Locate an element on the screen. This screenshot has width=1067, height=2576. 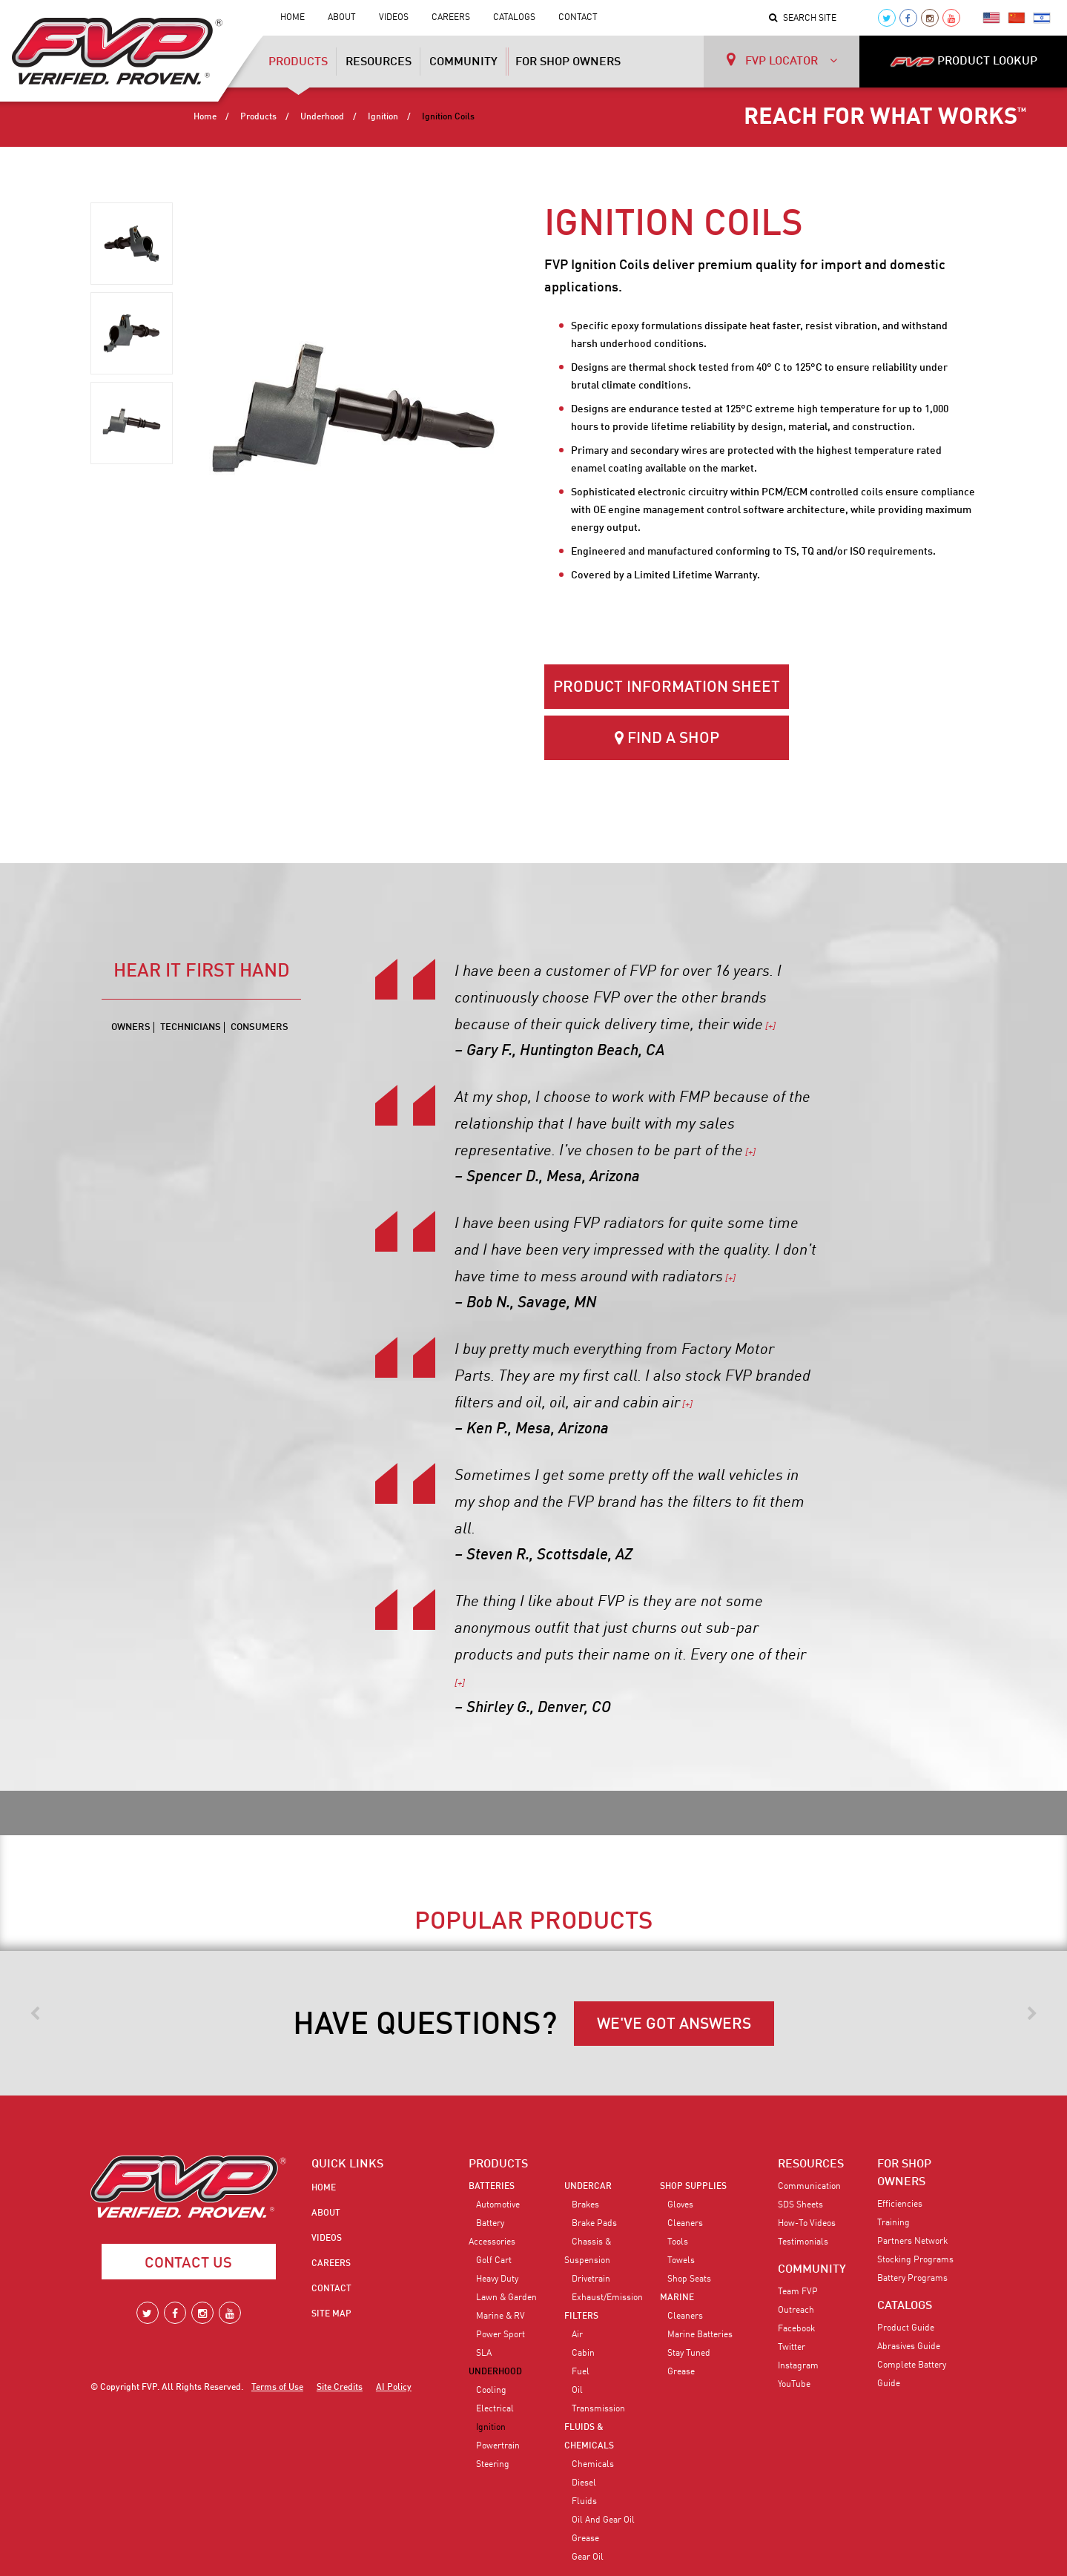
Site Map is located at coordinates (331, 2314).